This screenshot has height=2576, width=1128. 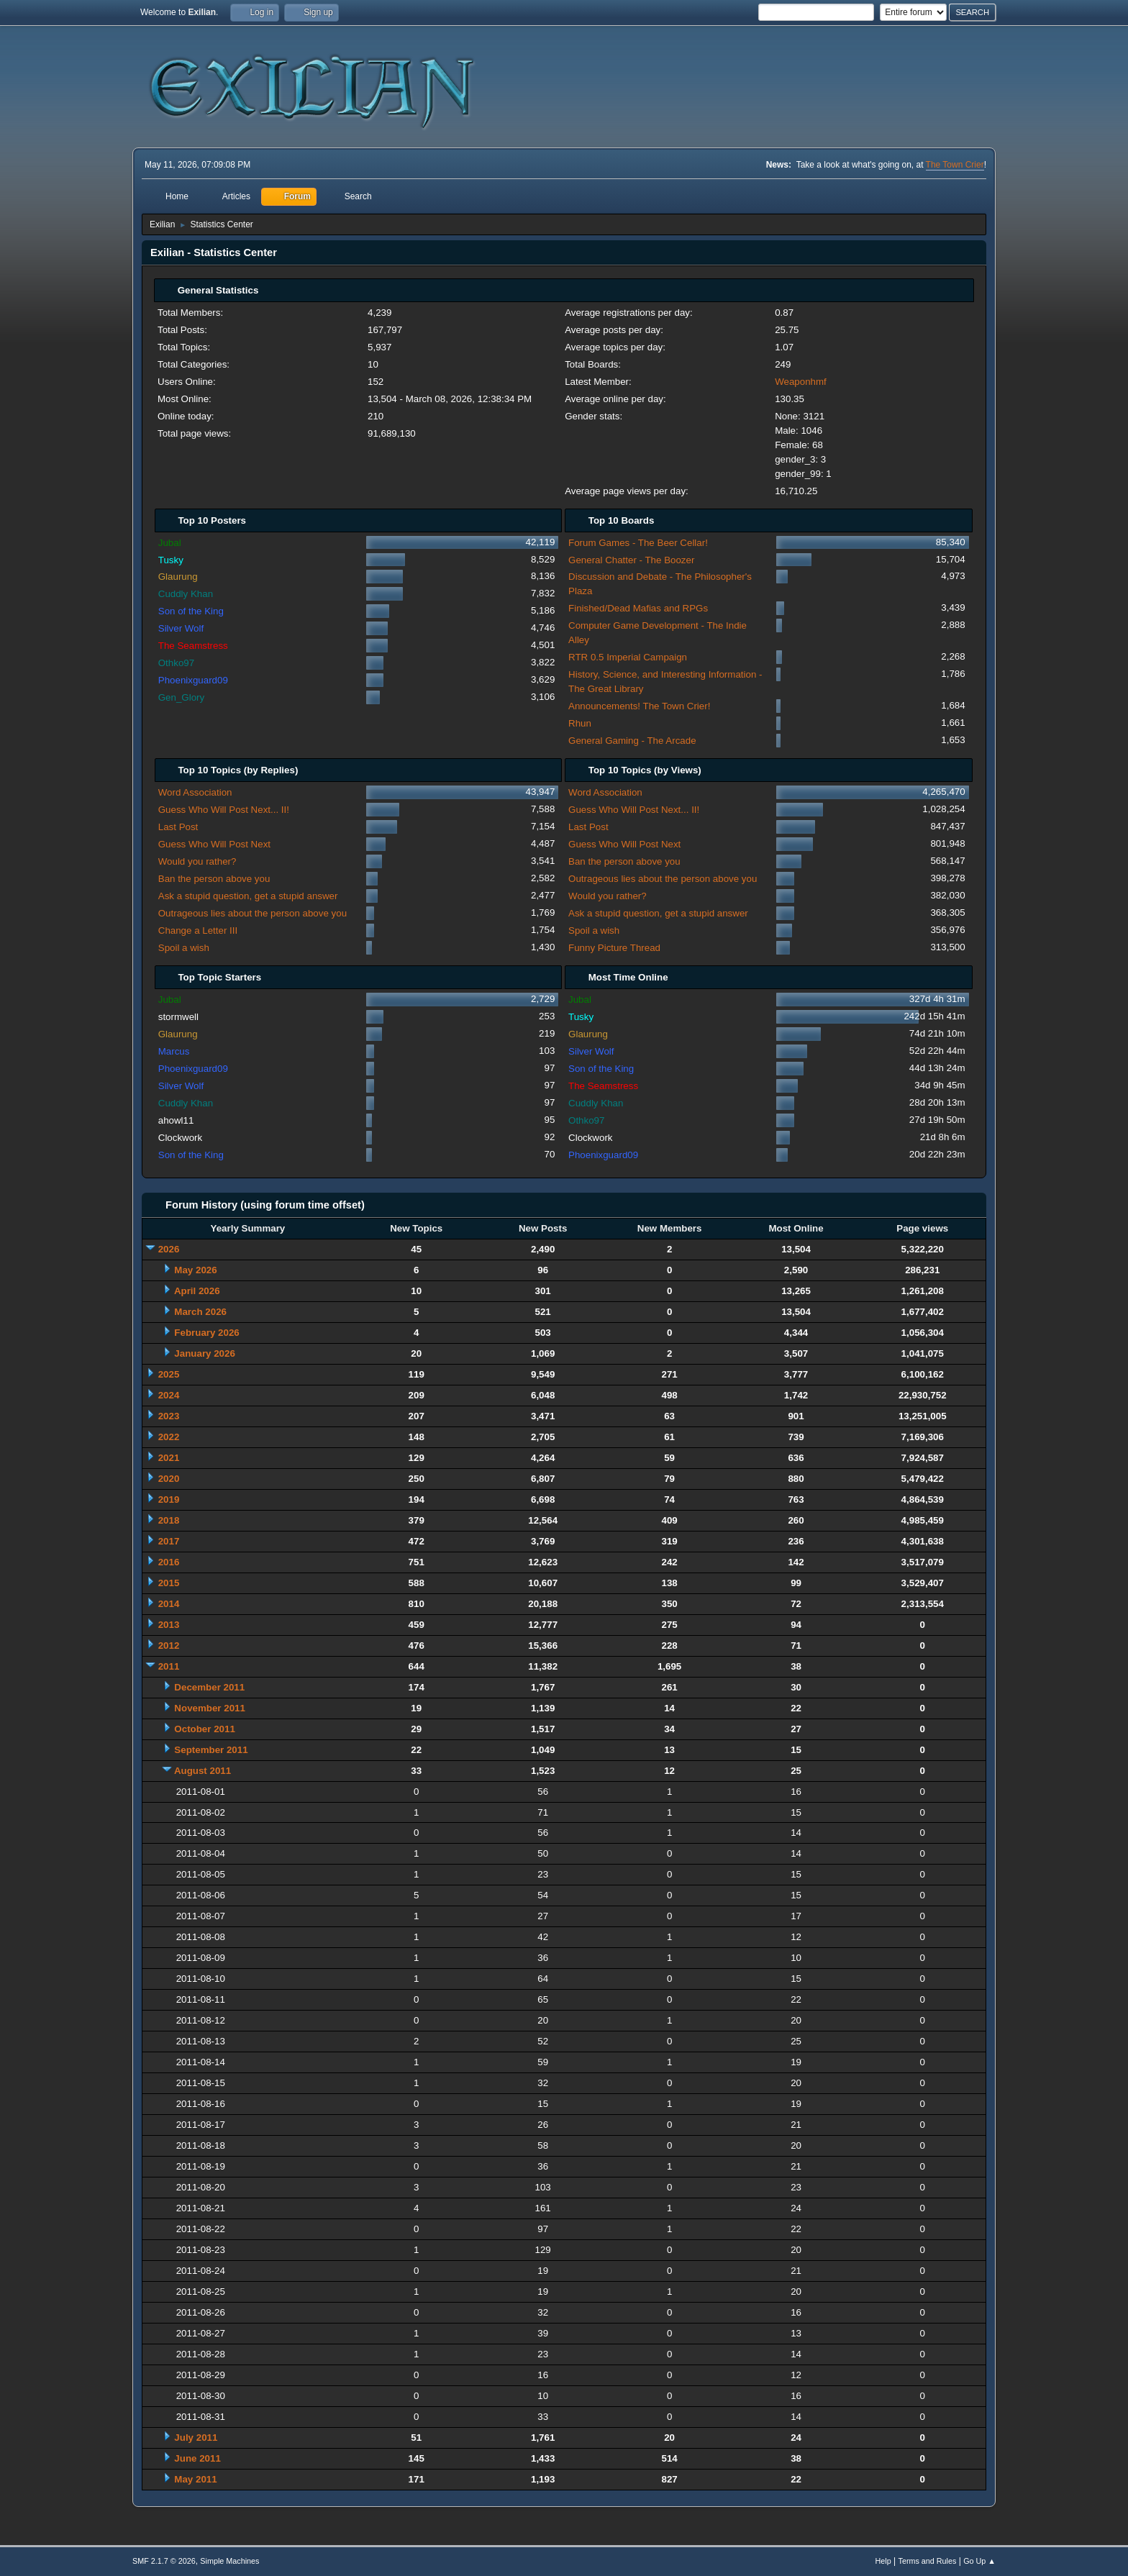 What do you see at coordinates (638, 608) in the screenshot?
I see `Finished/Dead Mafias and RPGs` at bounding box center [638, 608].